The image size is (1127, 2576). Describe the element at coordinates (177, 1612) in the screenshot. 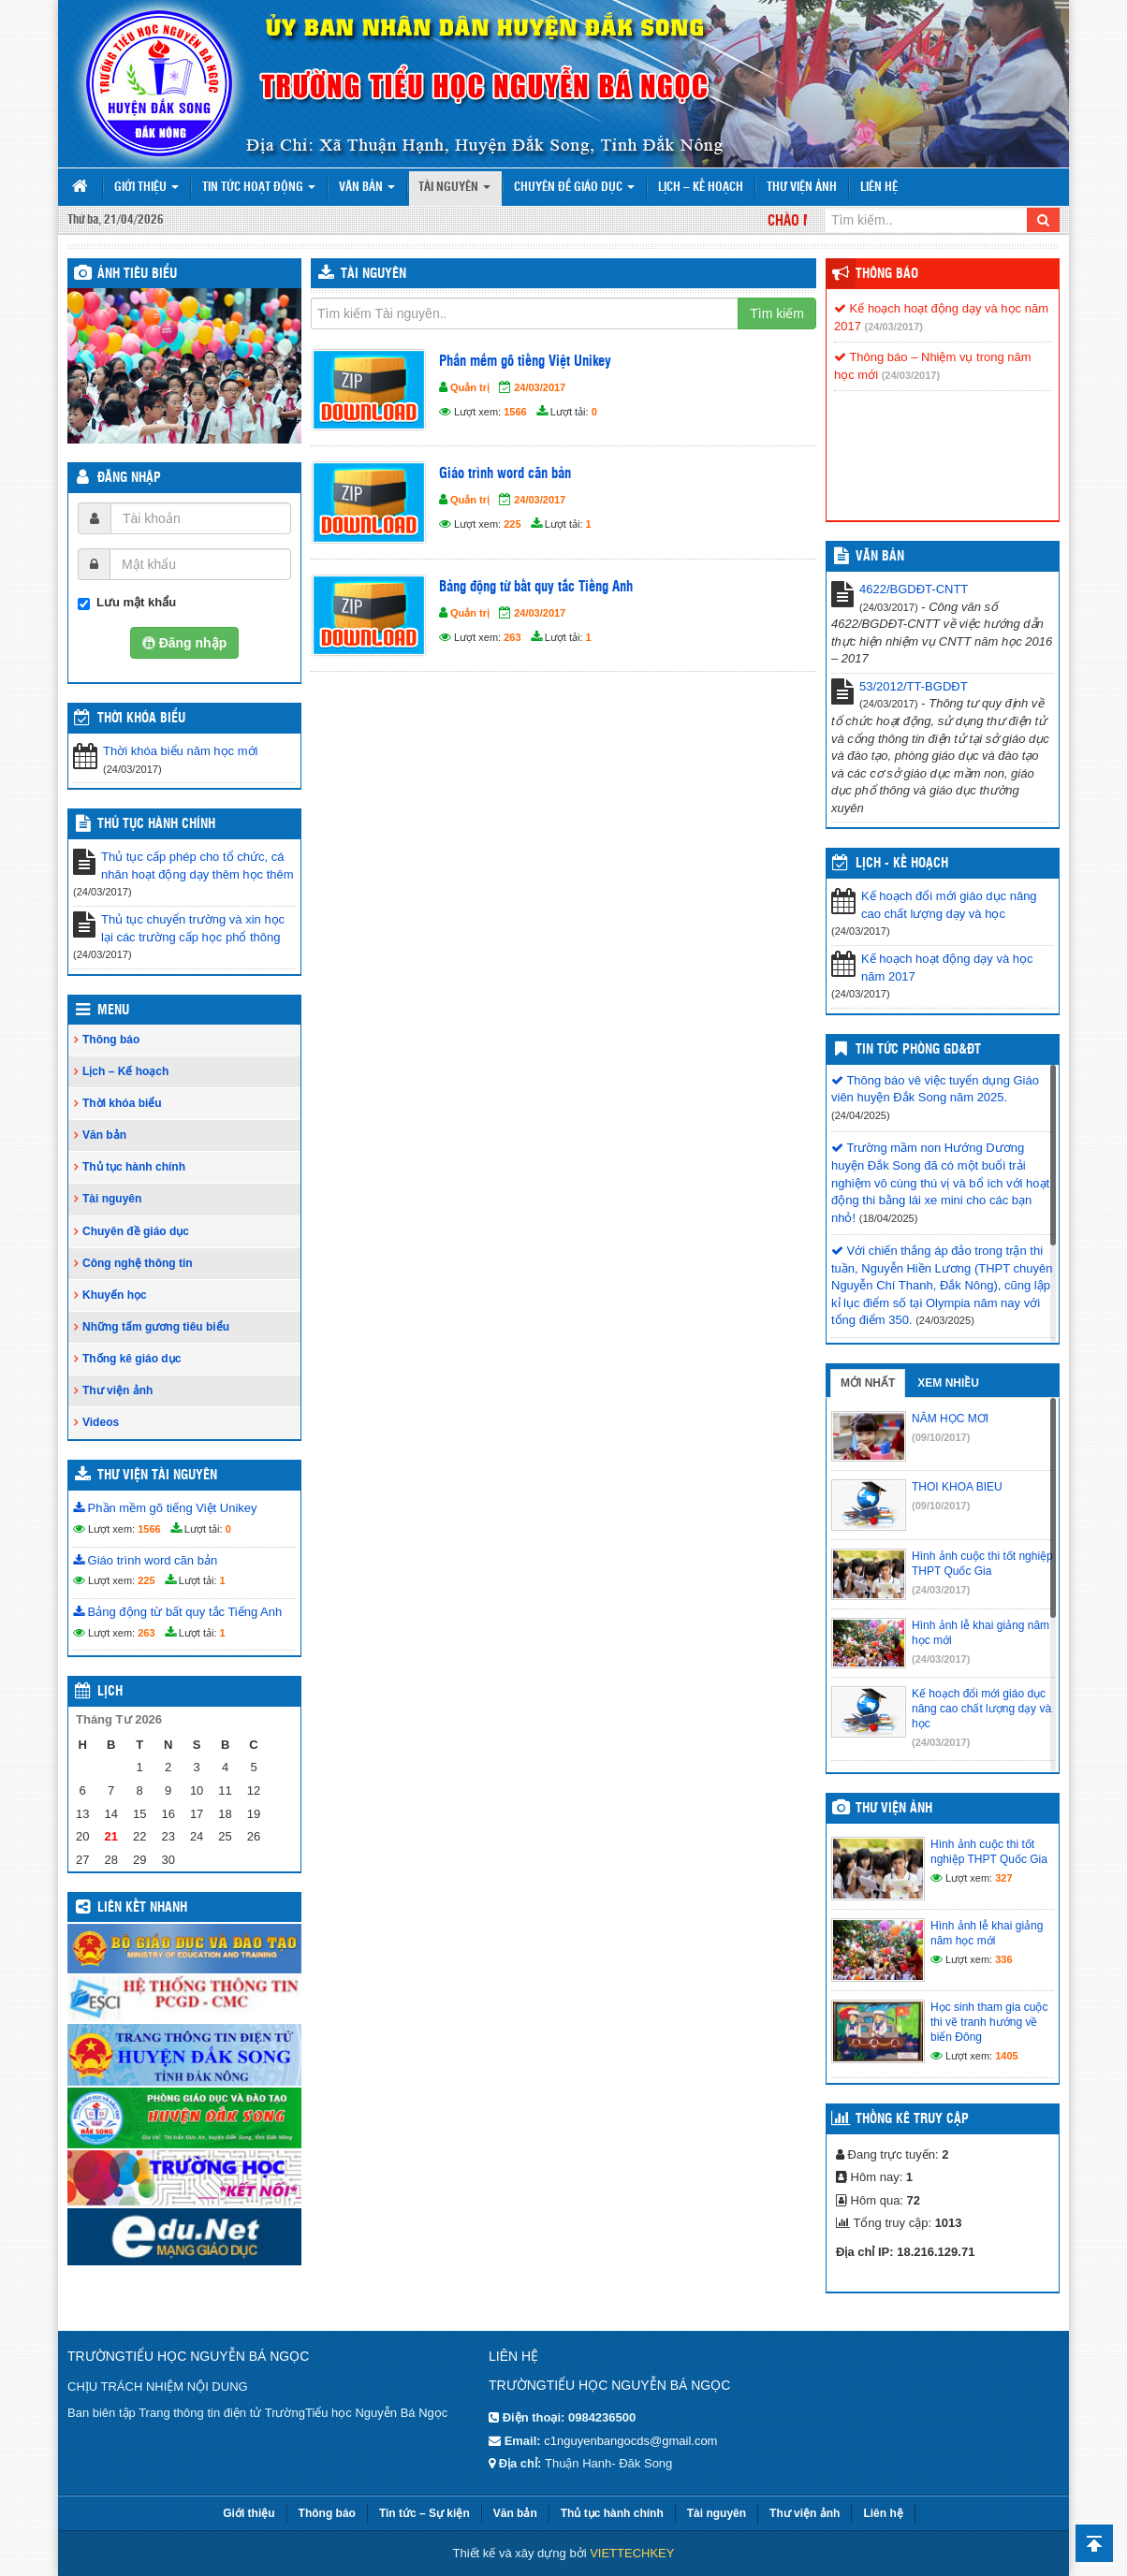

I see `Bảng động từ bất quy tắc Tiếng Anh` at that location.